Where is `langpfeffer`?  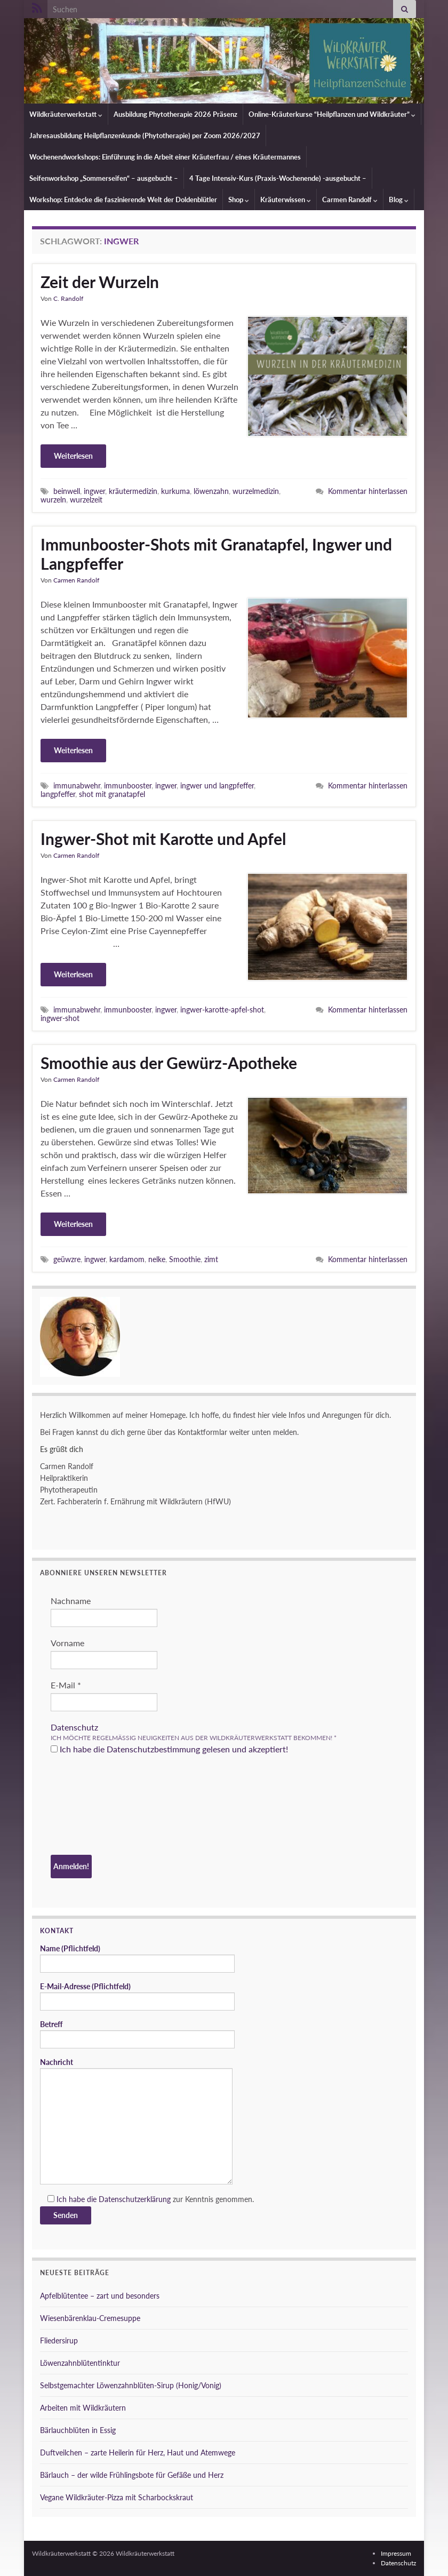 langpfeffer is located at coordinates (58, 794).